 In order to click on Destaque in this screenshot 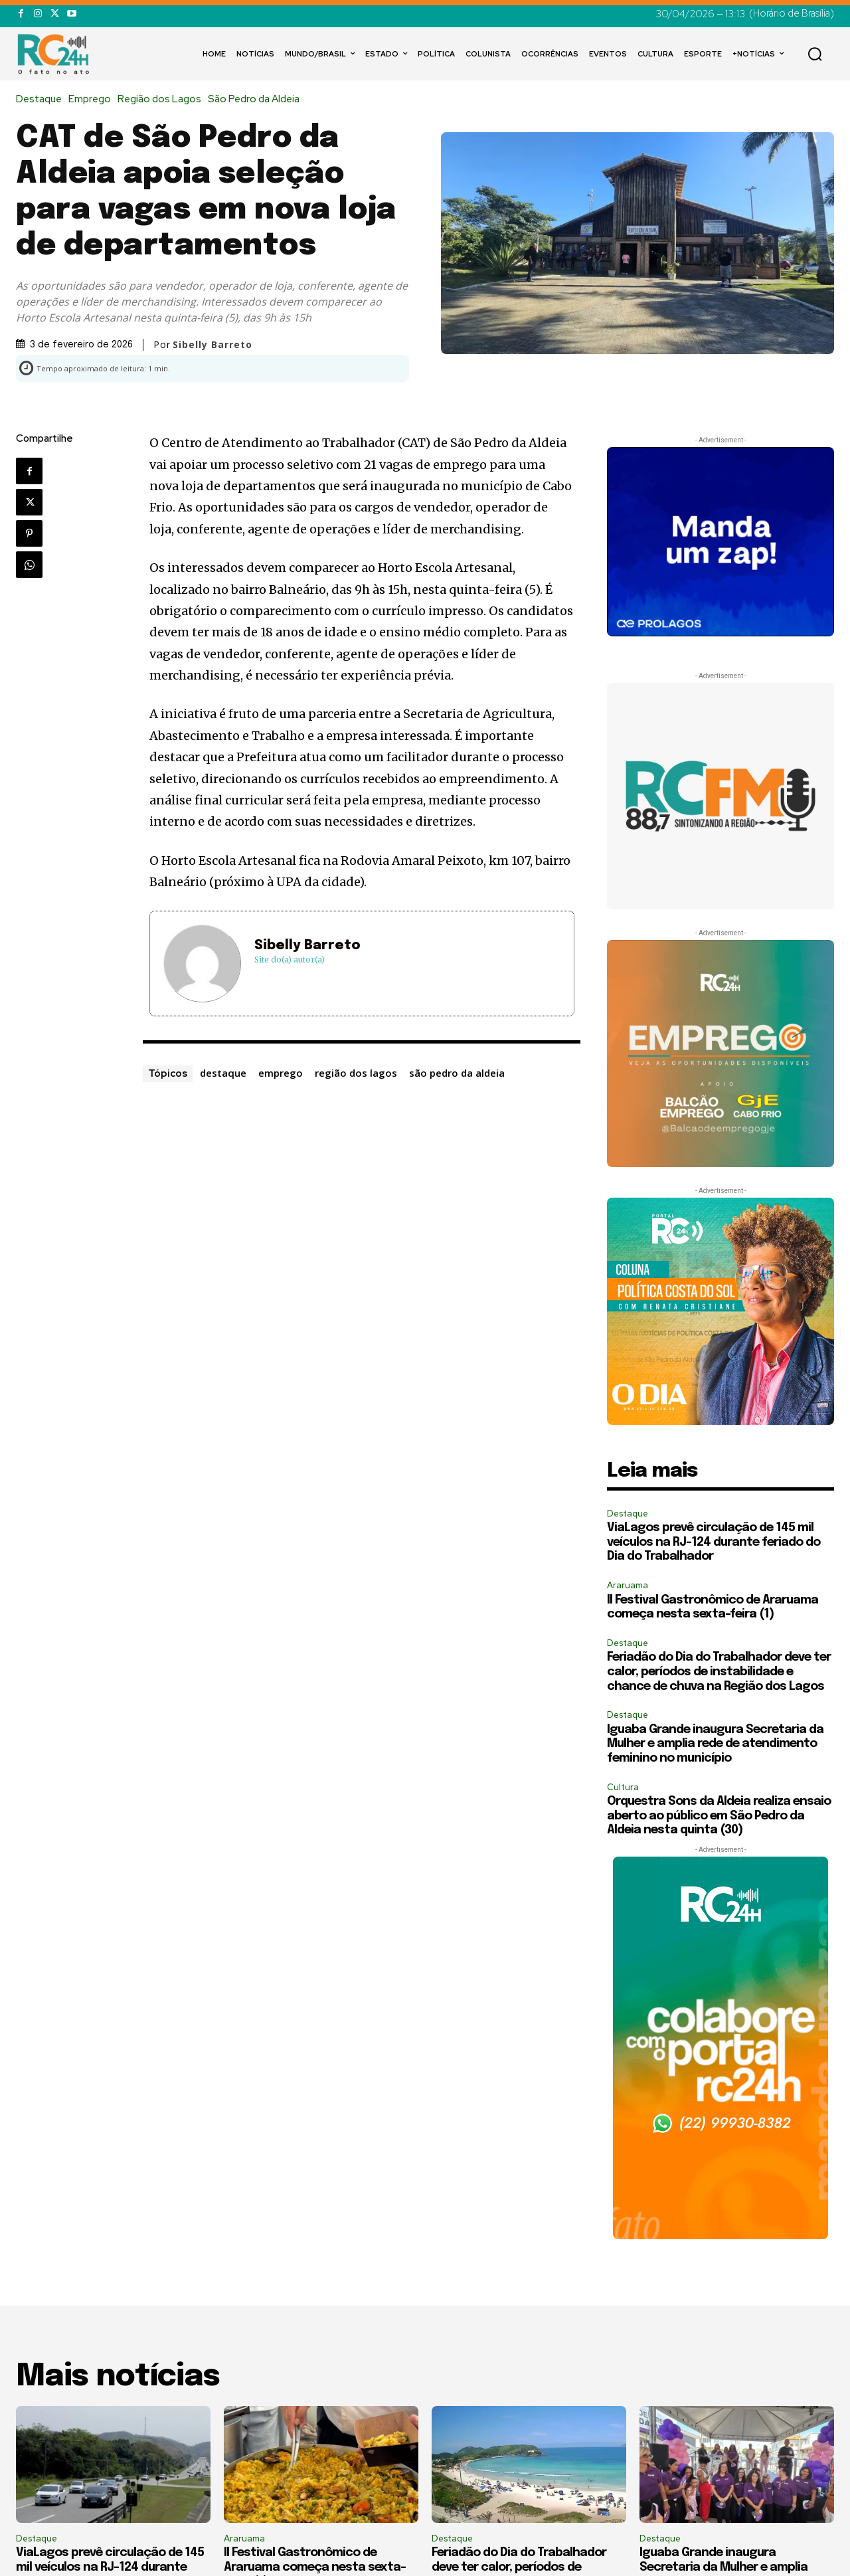, I will do `click(42, 99)`.